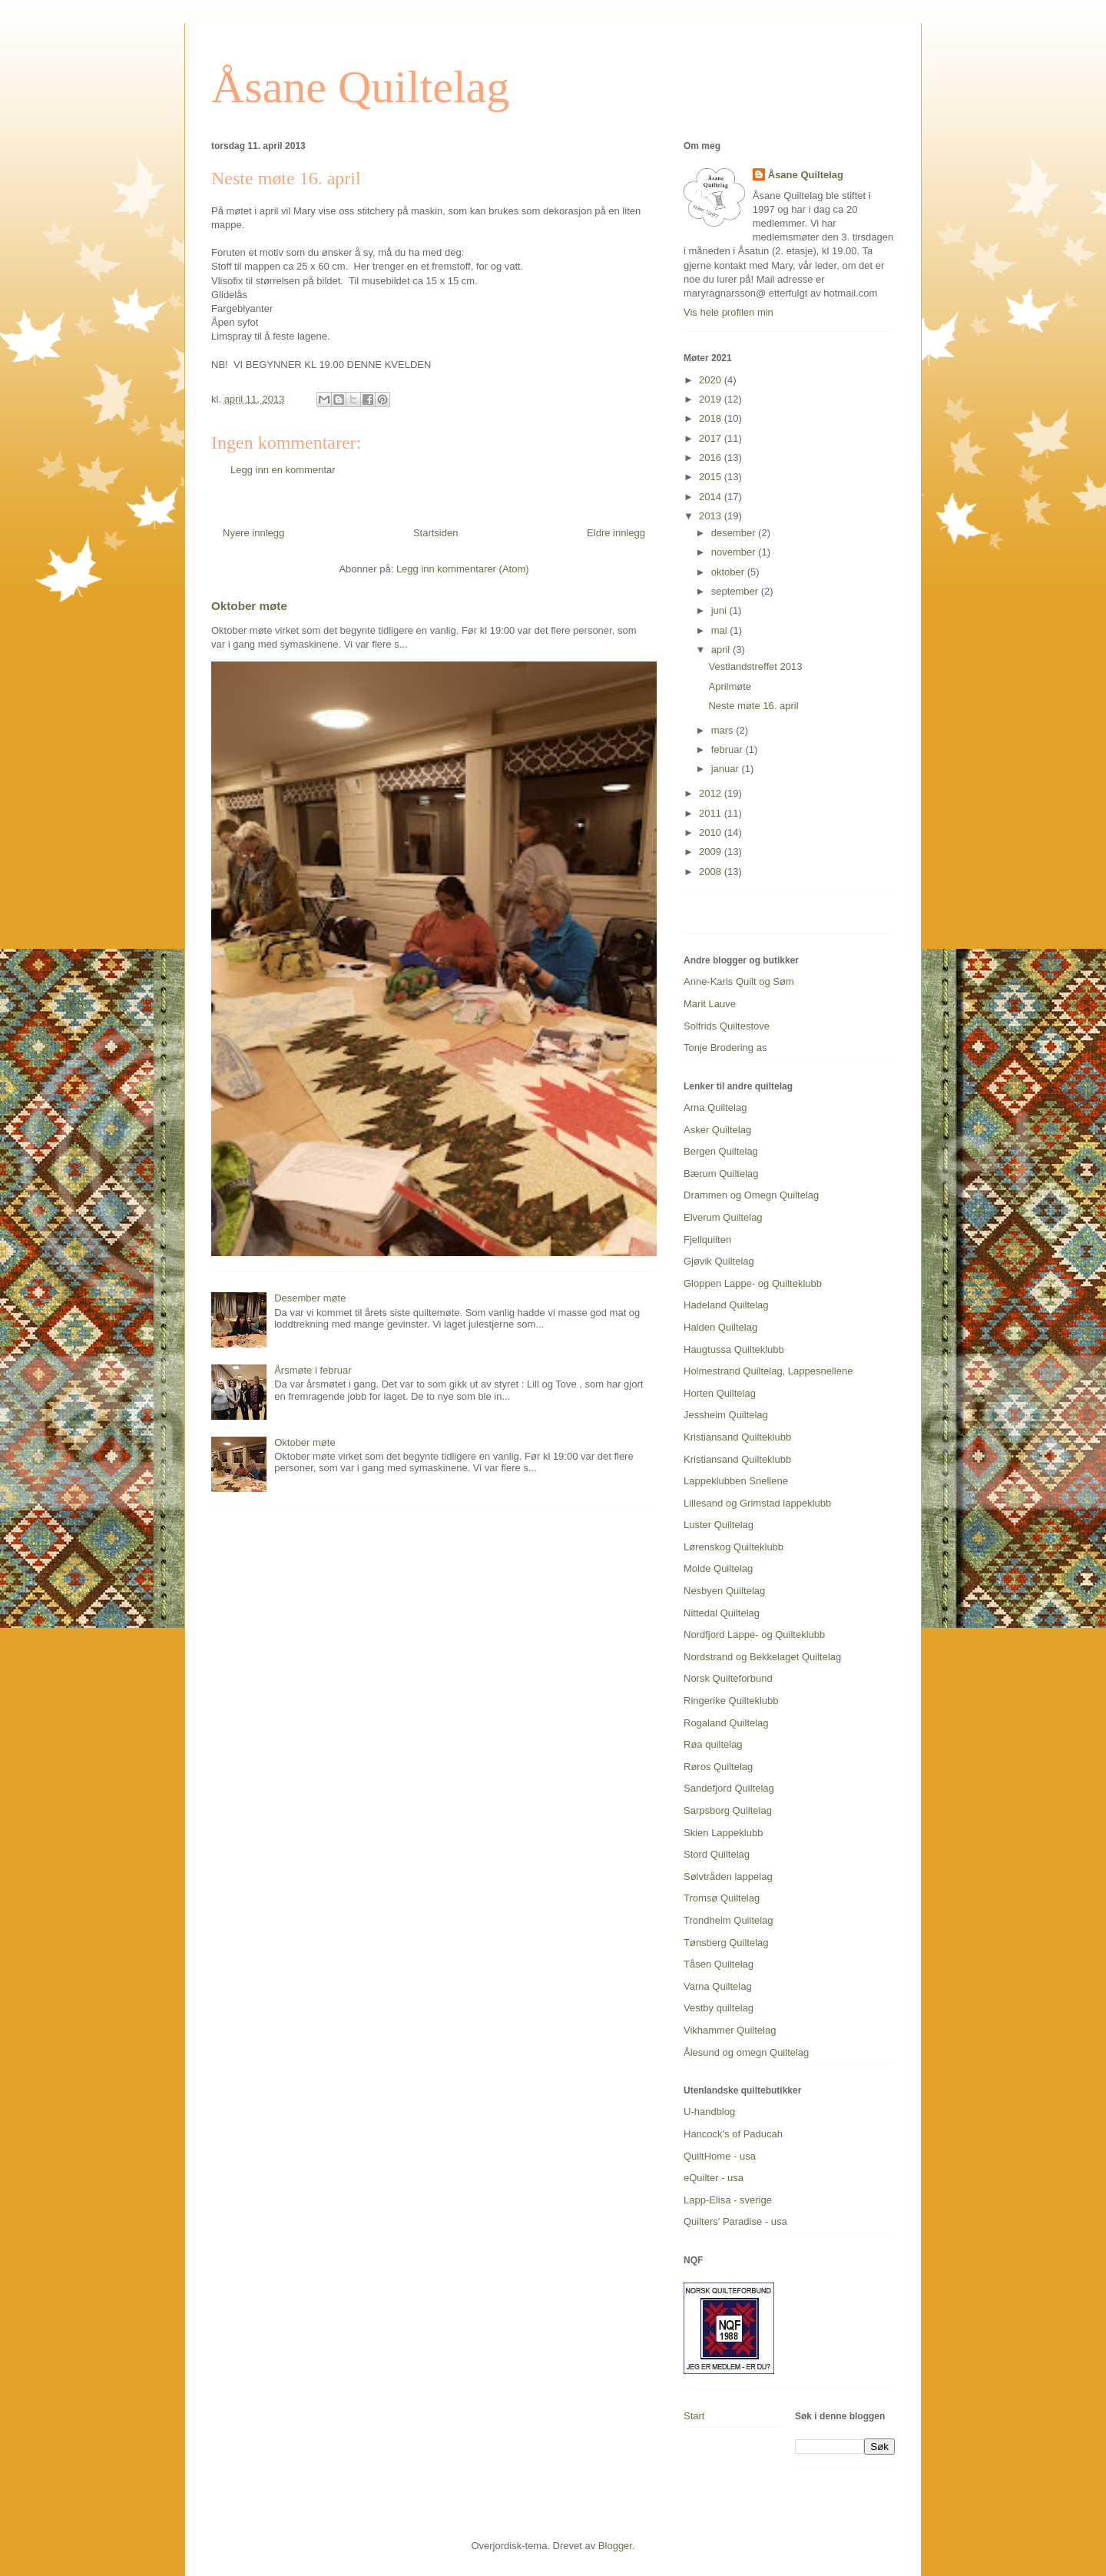 This screenshot has height=2576, width=1106. Describe the element at coordinates (711, 516) in the screenshot. I see `2013` at that location.